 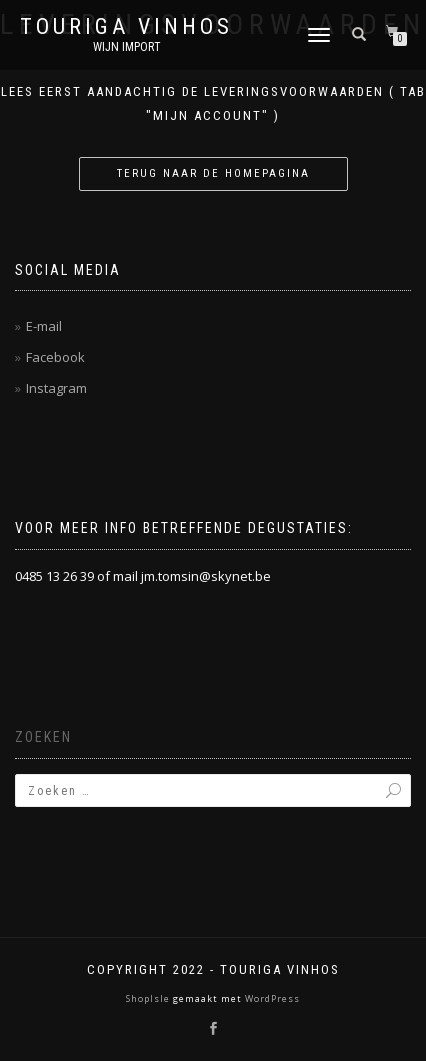 I want to click on Terug naar de homepagina, so click(x=213, y=173).